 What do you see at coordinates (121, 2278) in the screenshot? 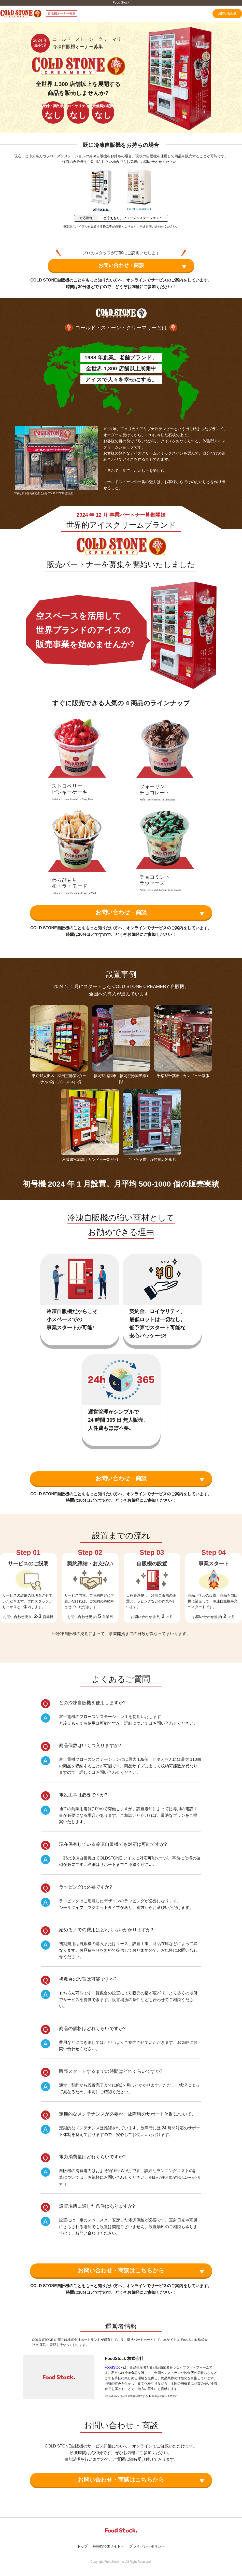
I see `お問い合わせ・商談はこちらから` at bounding box center [121, 2278].